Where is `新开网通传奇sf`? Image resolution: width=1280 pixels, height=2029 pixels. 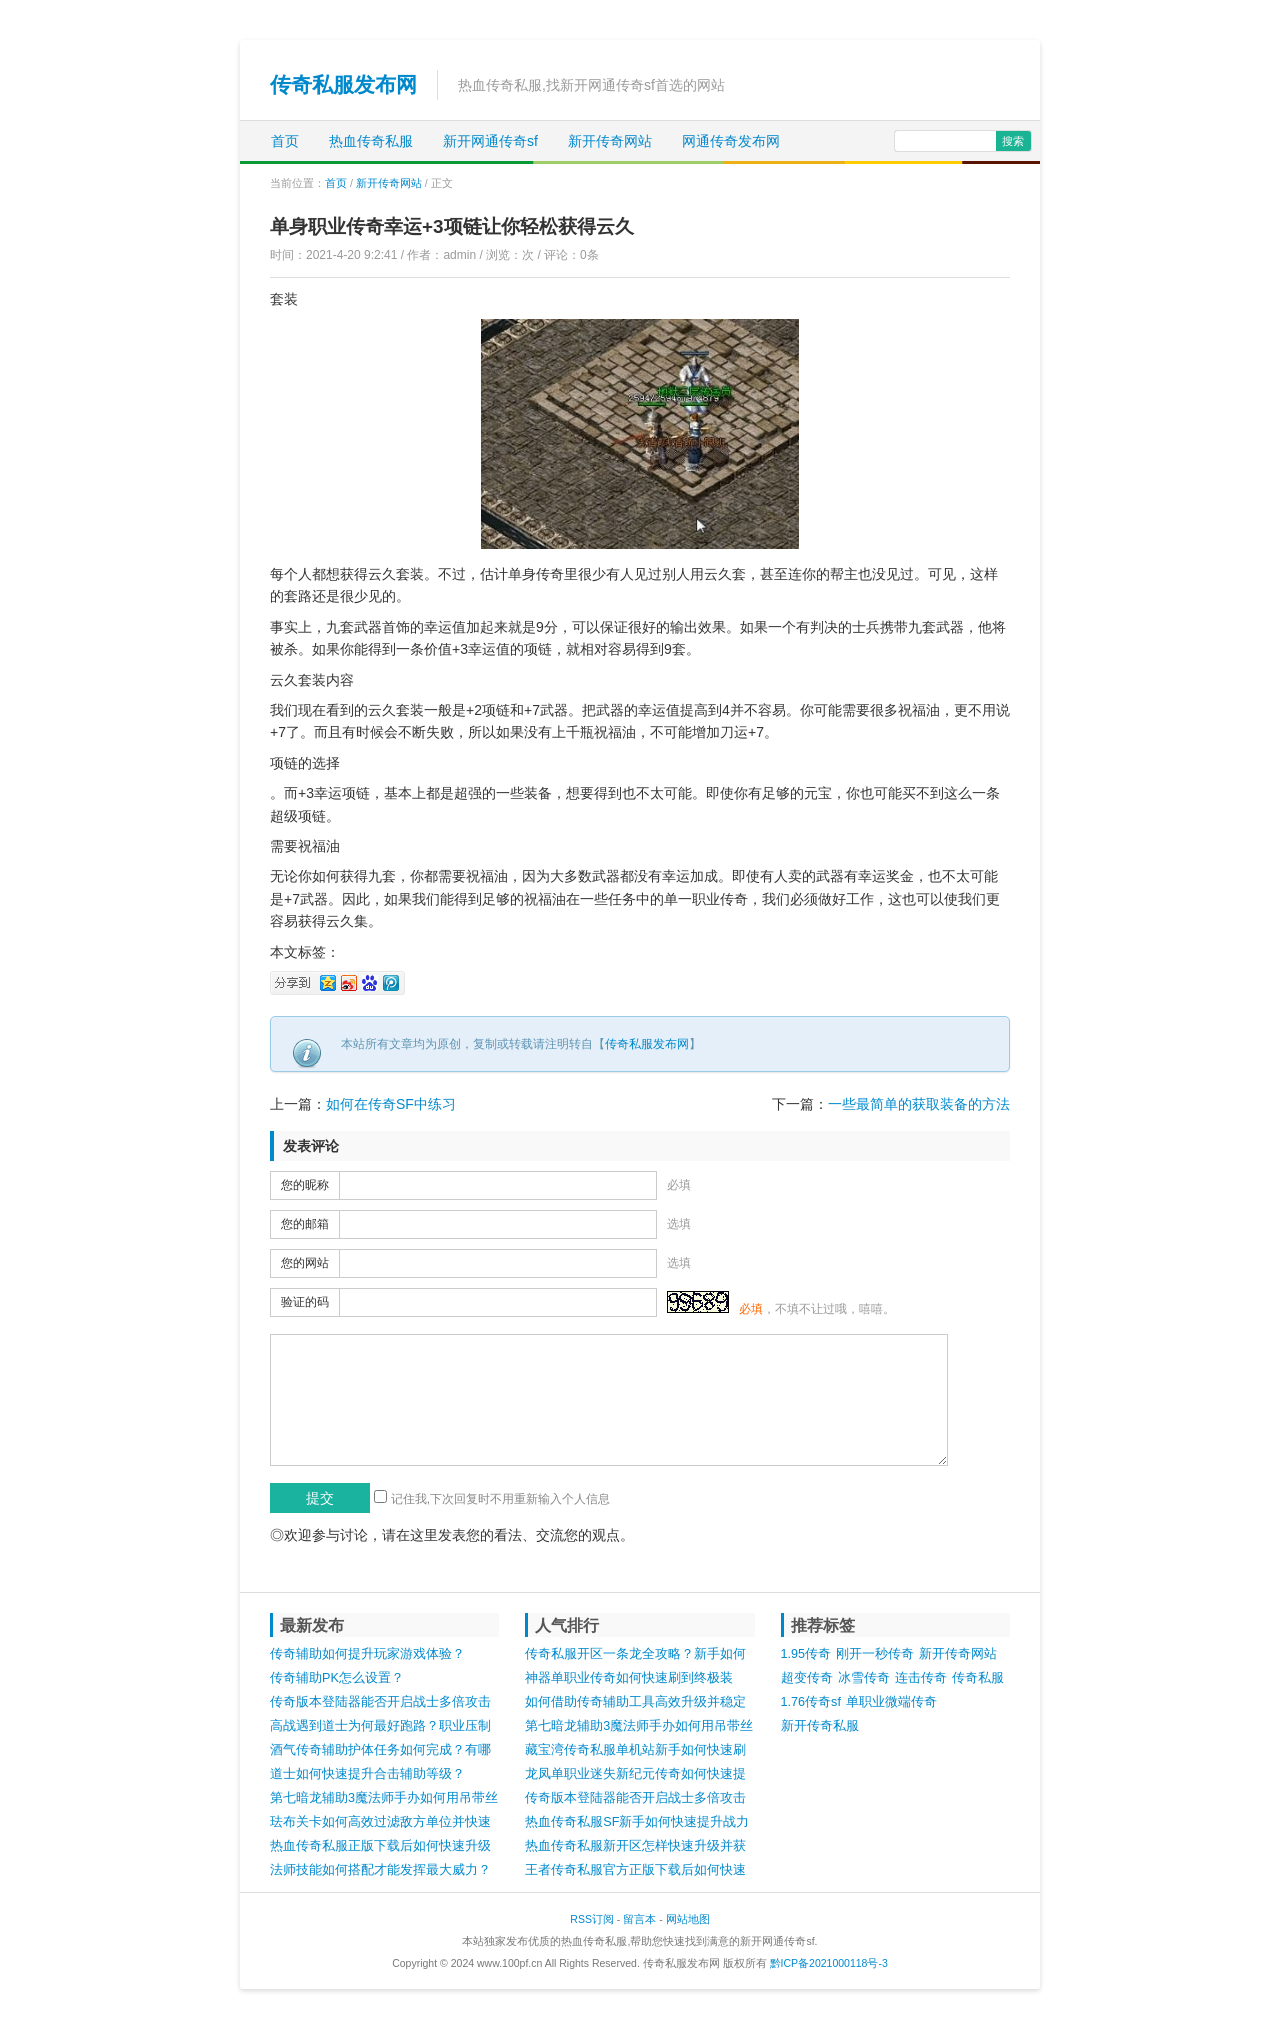
新开网通传奇sf is located at coordinates (490, 141).